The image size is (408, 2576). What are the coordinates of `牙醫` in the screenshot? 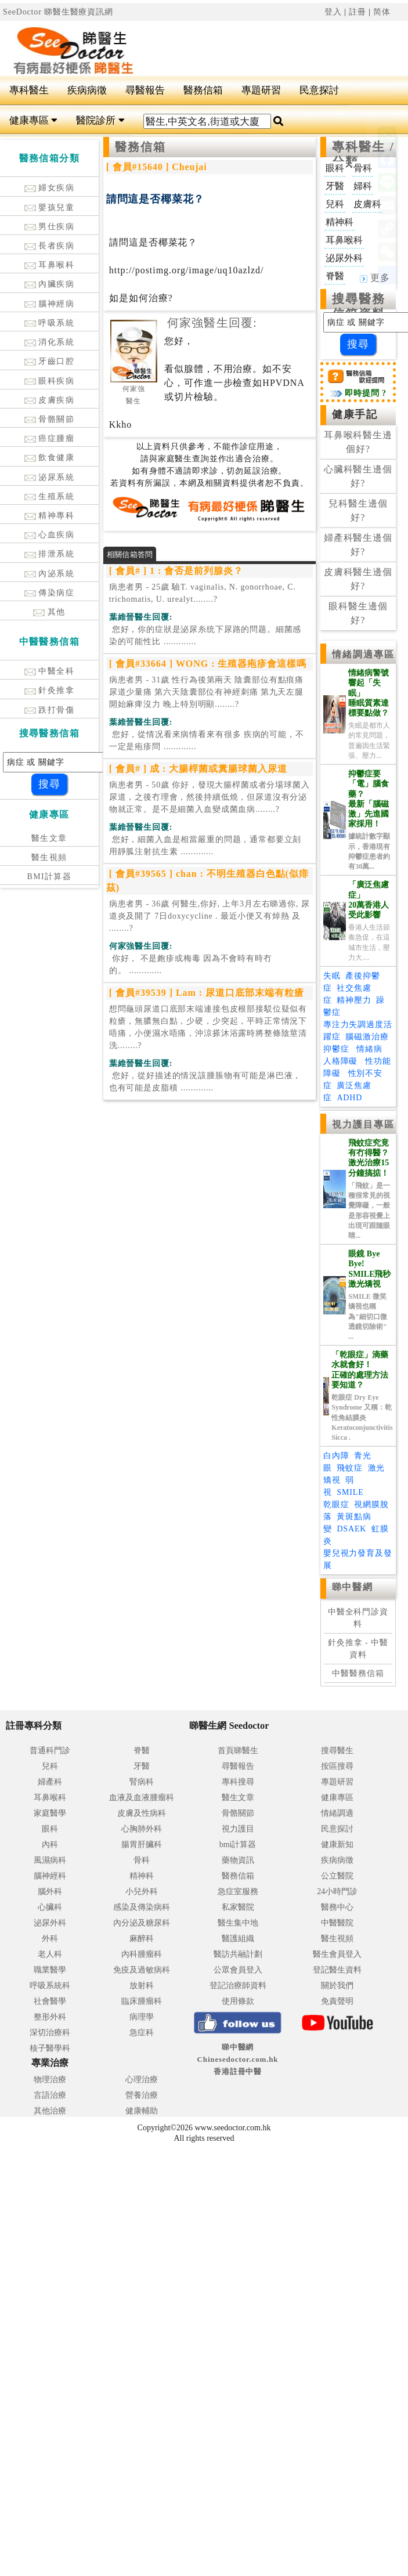 It's located at (141, 1766).